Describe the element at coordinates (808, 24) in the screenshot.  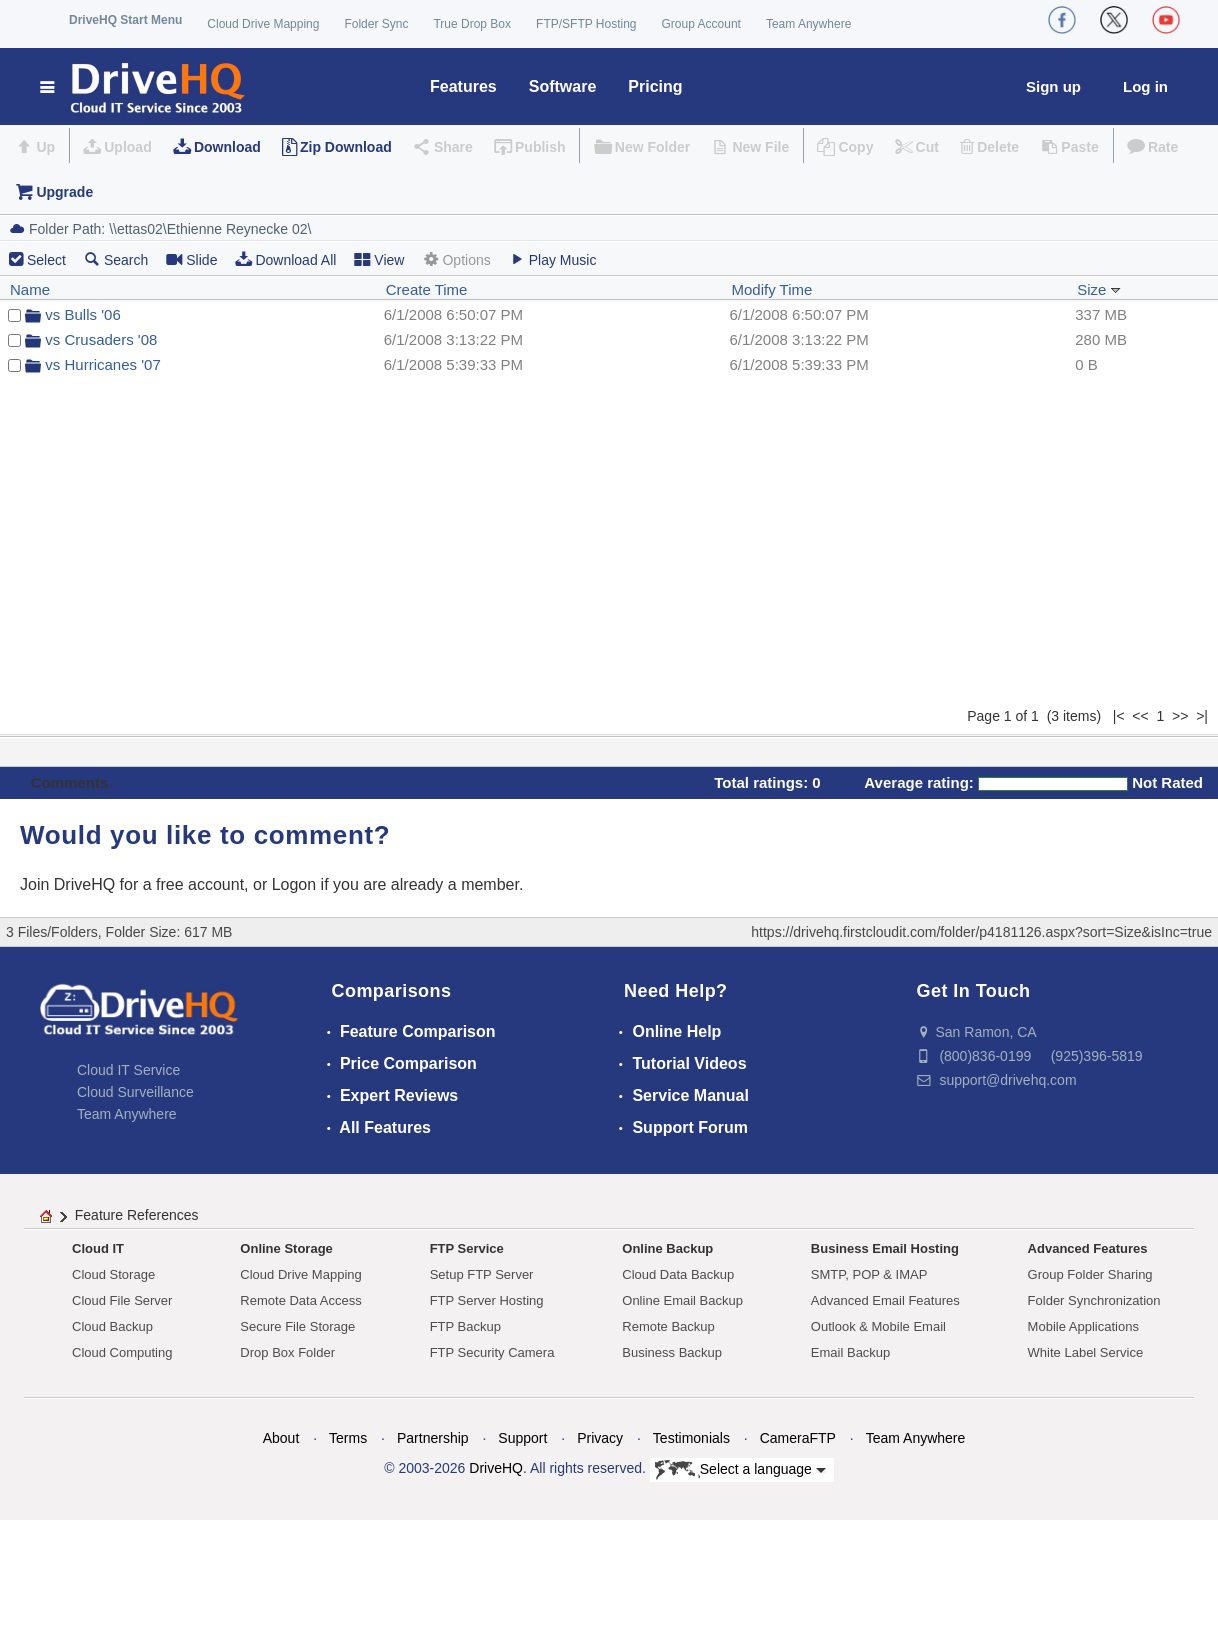
I see `Team Anywhere` at that location.